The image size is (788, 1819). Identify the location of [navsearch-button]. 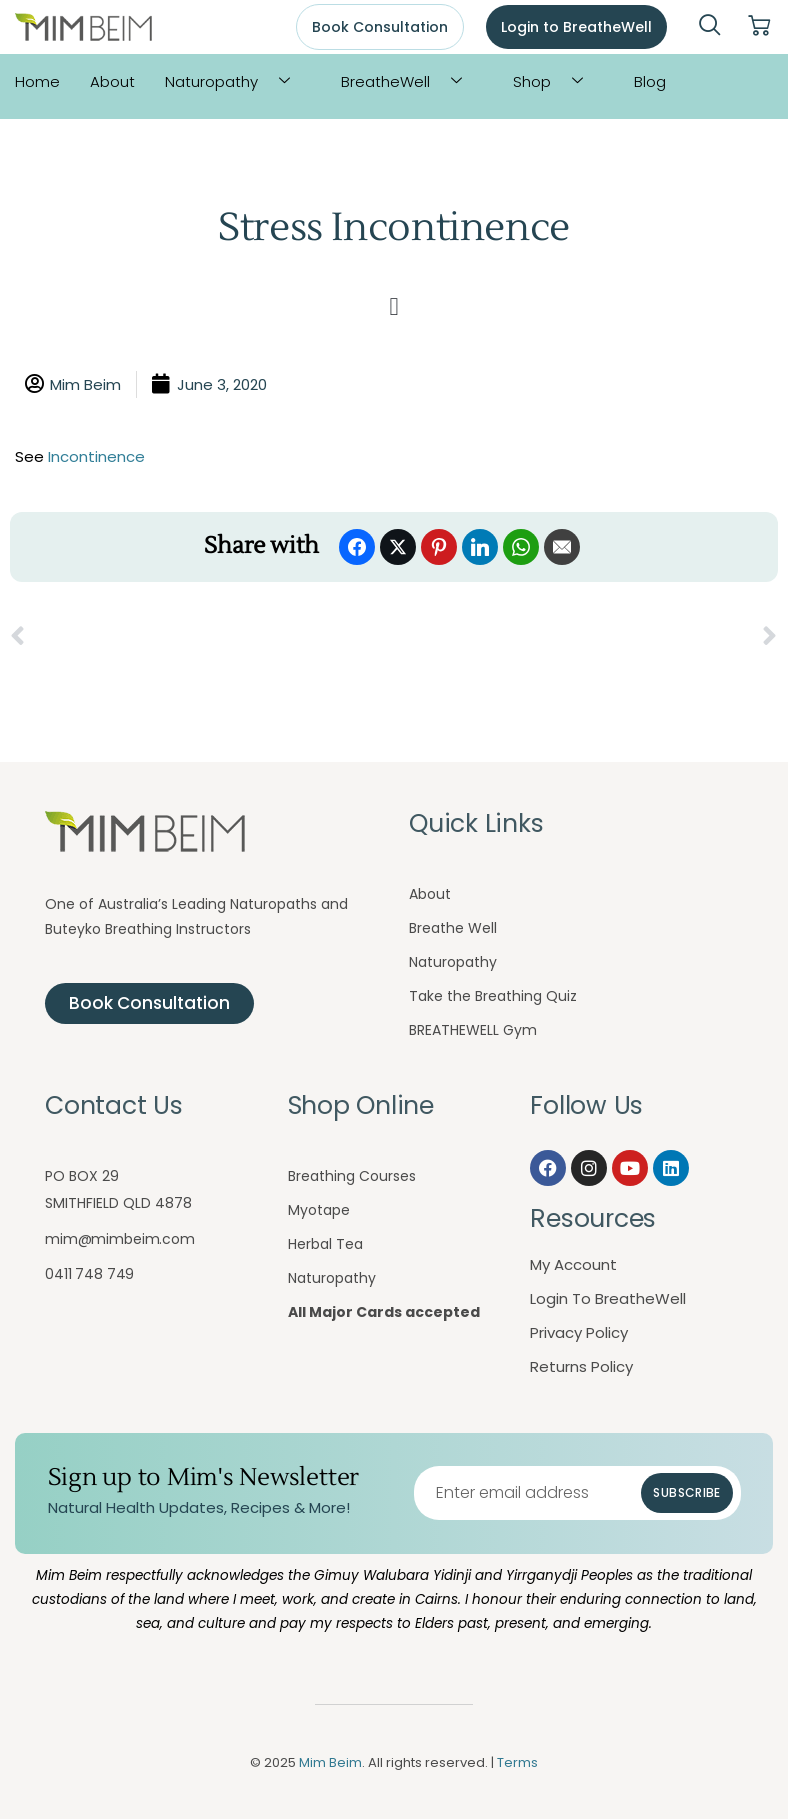
(710, 27).